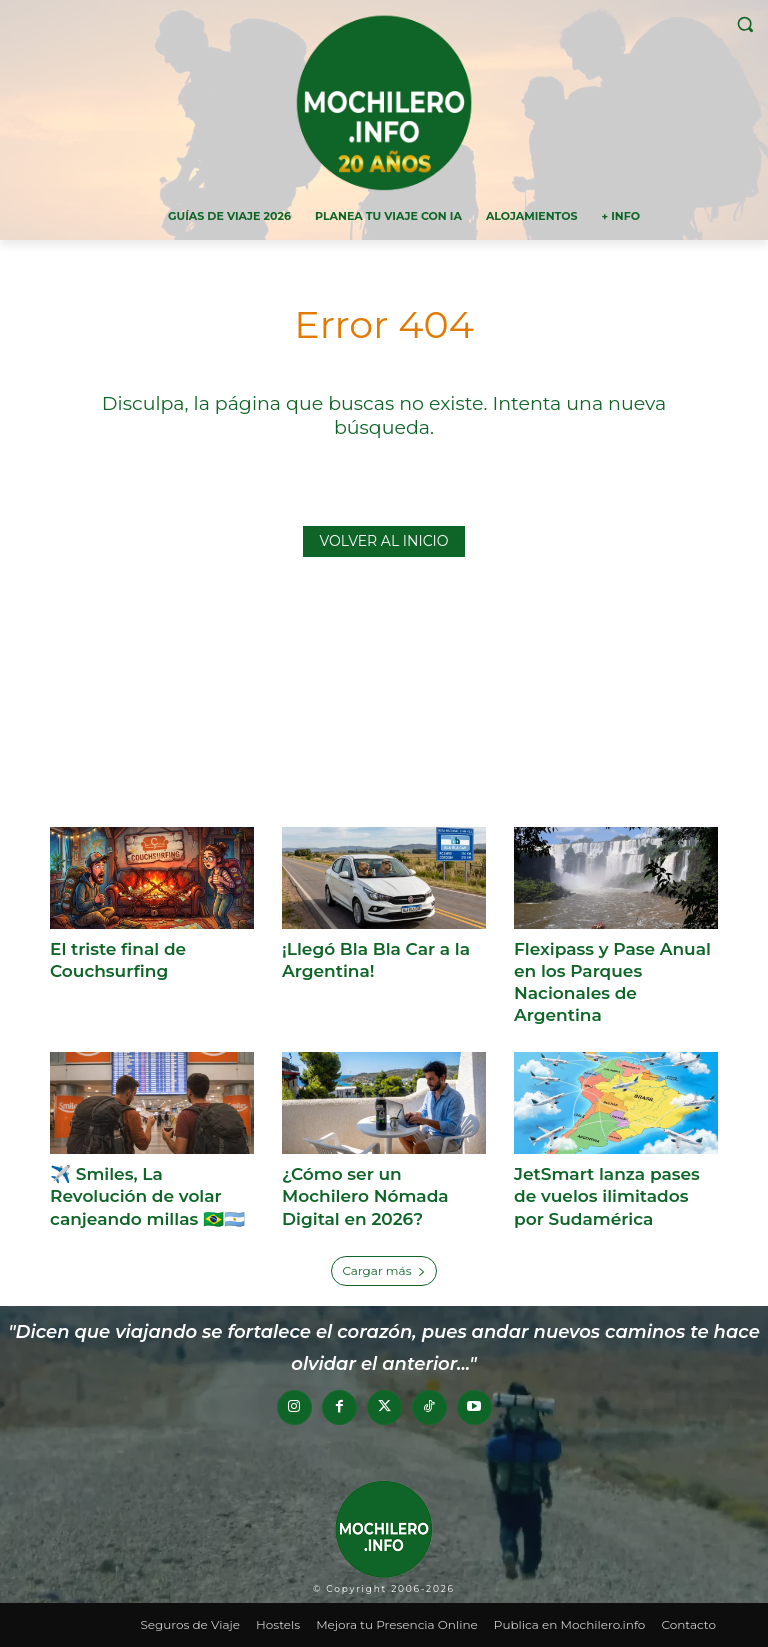 Image resolution: width=768 pixels, height=1647 pixels. I want to click on Flexipass y Pase Anual en los Parques Nacionales de Argentina, so click(612, 982).